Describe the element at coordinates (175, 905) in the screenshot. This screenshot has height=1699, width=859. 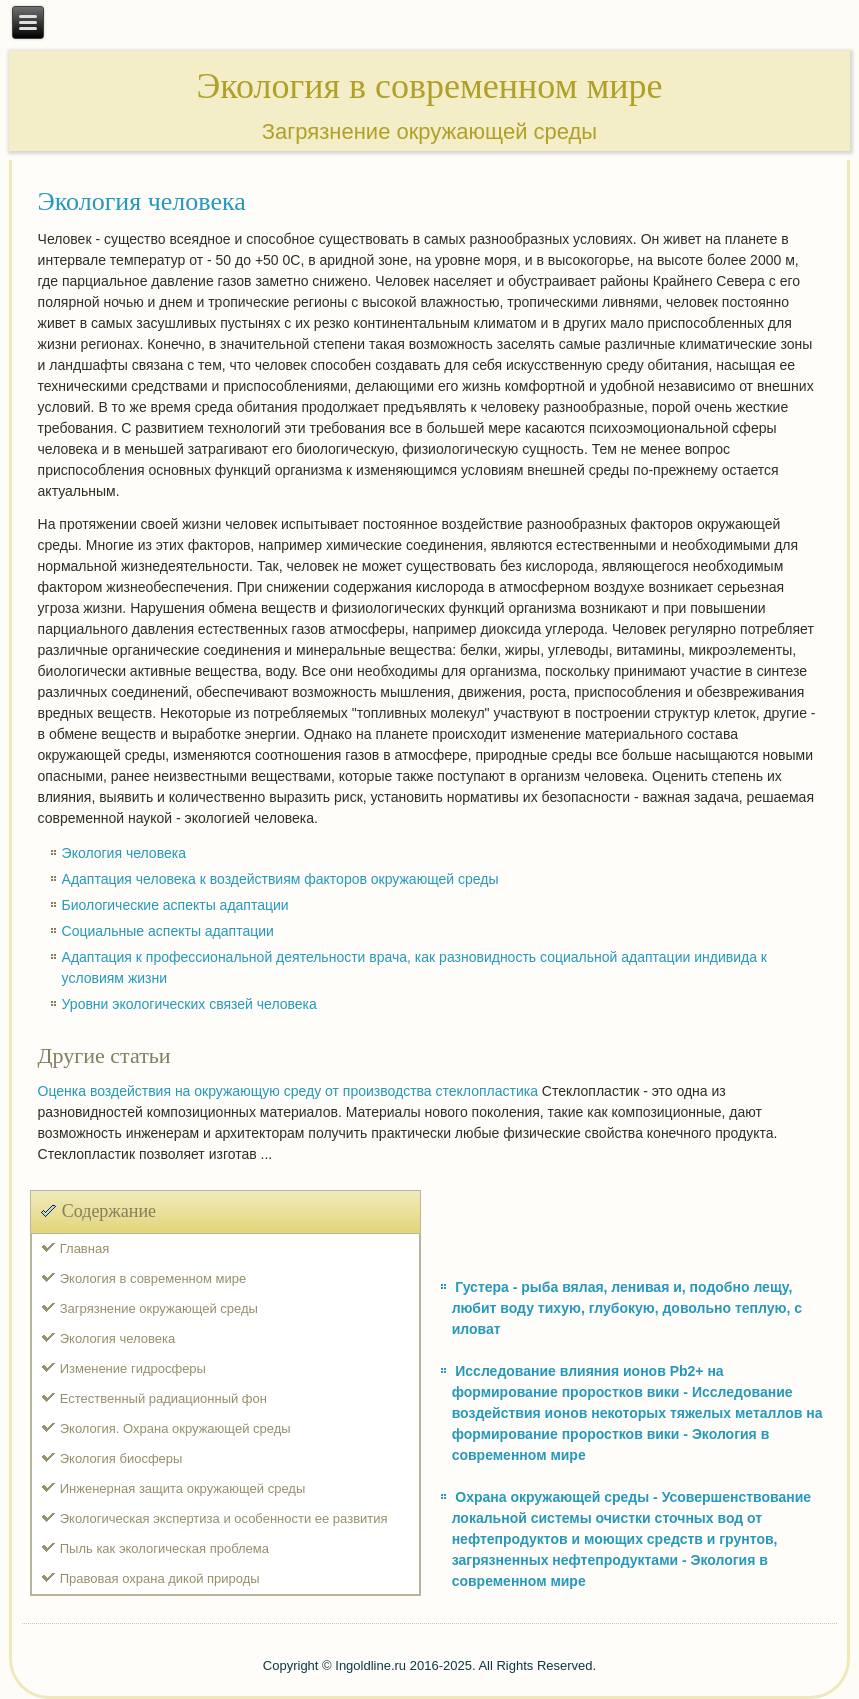
I see `Биологические аспекты адаптации` at that location.